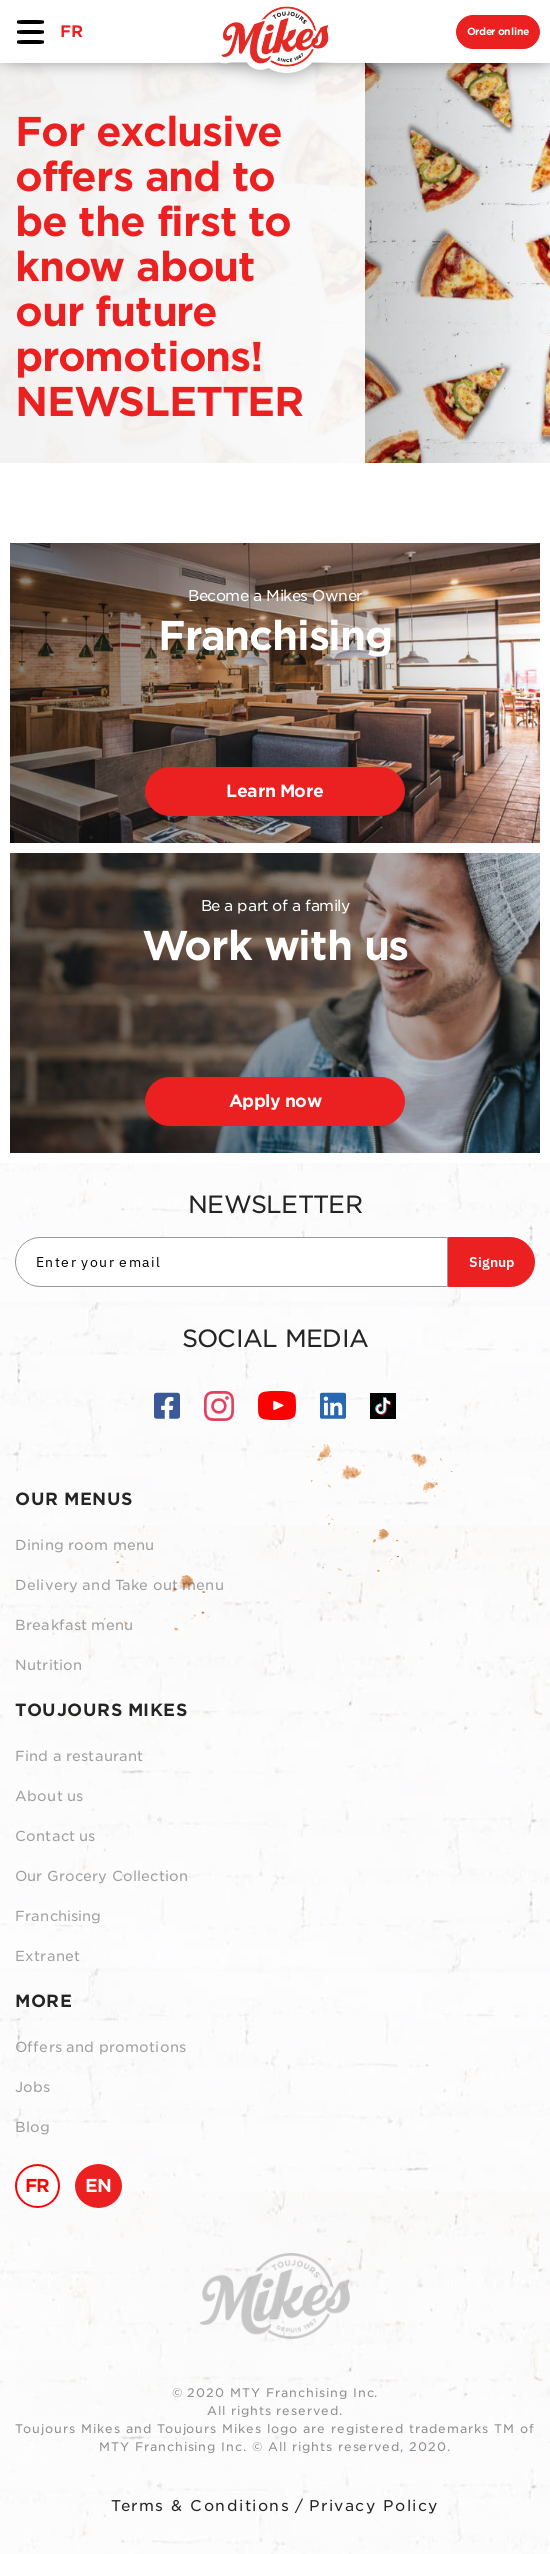 The image size is (550, 2554). I want to click on Blog, so click(33, 2127).